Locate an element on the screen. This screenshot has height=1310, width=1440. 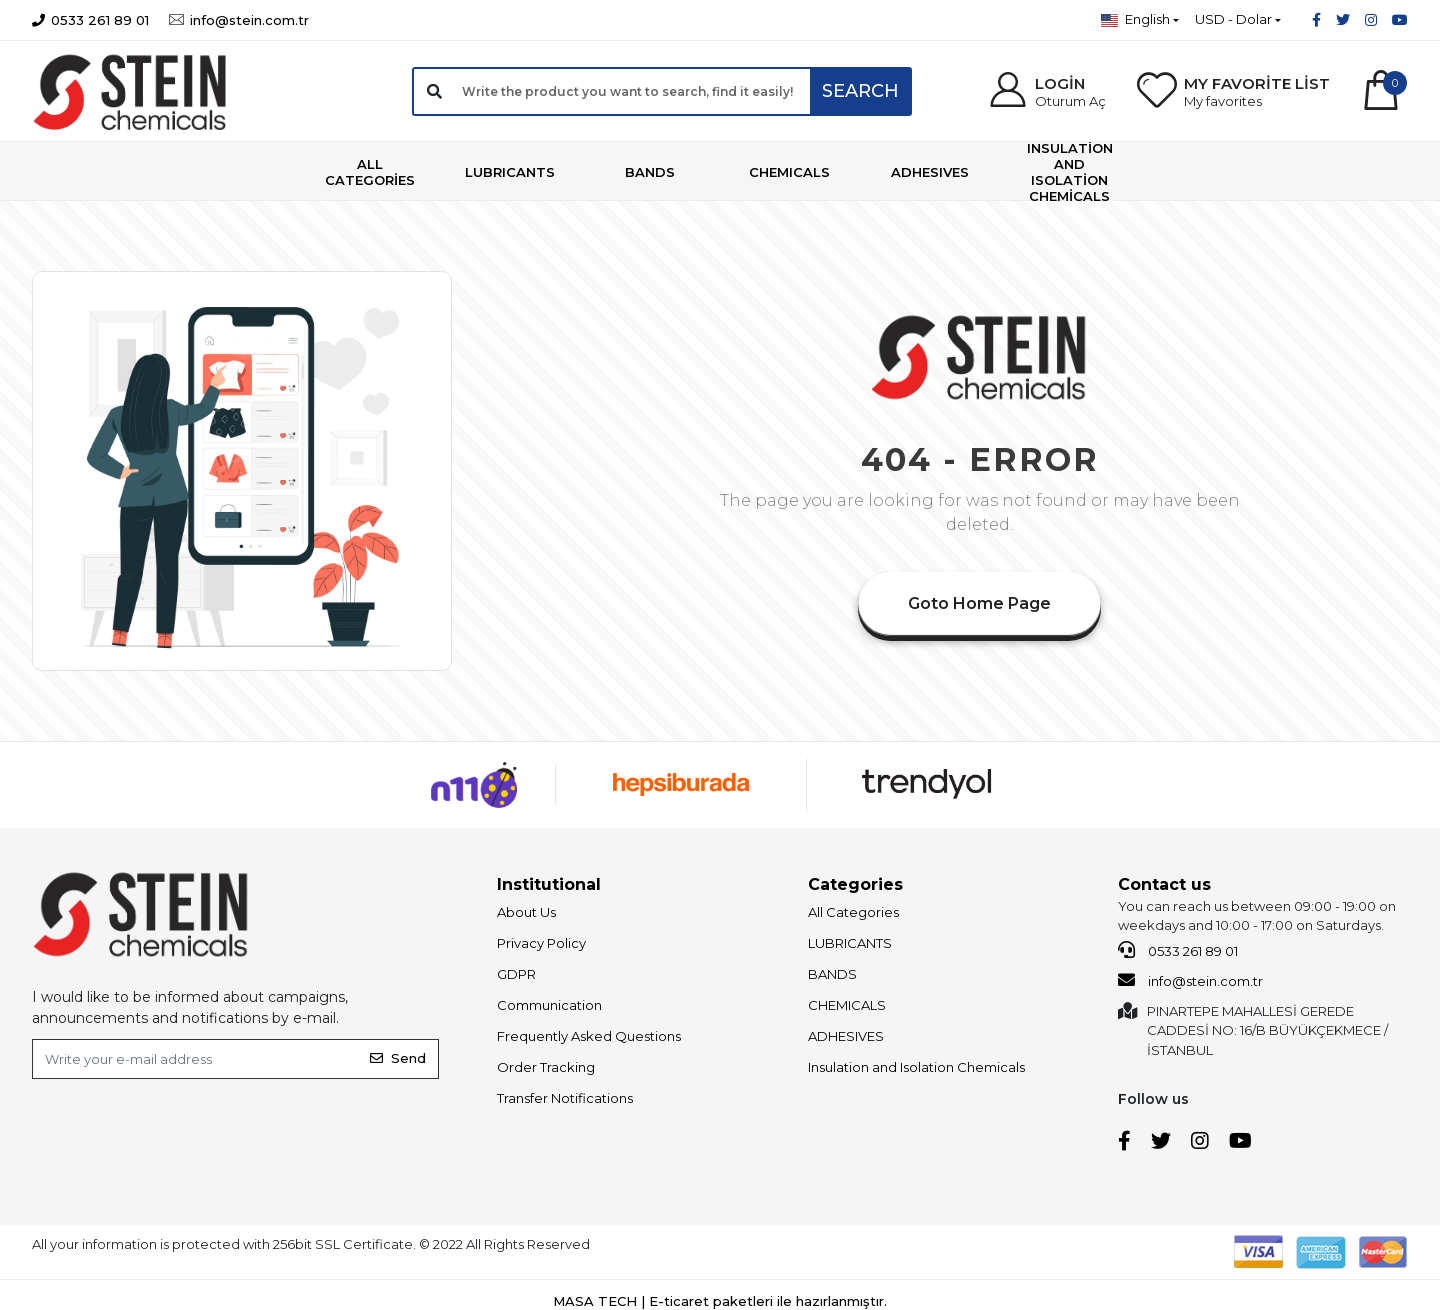
0533 261 89 01 is located at coordinates (1178, 950).